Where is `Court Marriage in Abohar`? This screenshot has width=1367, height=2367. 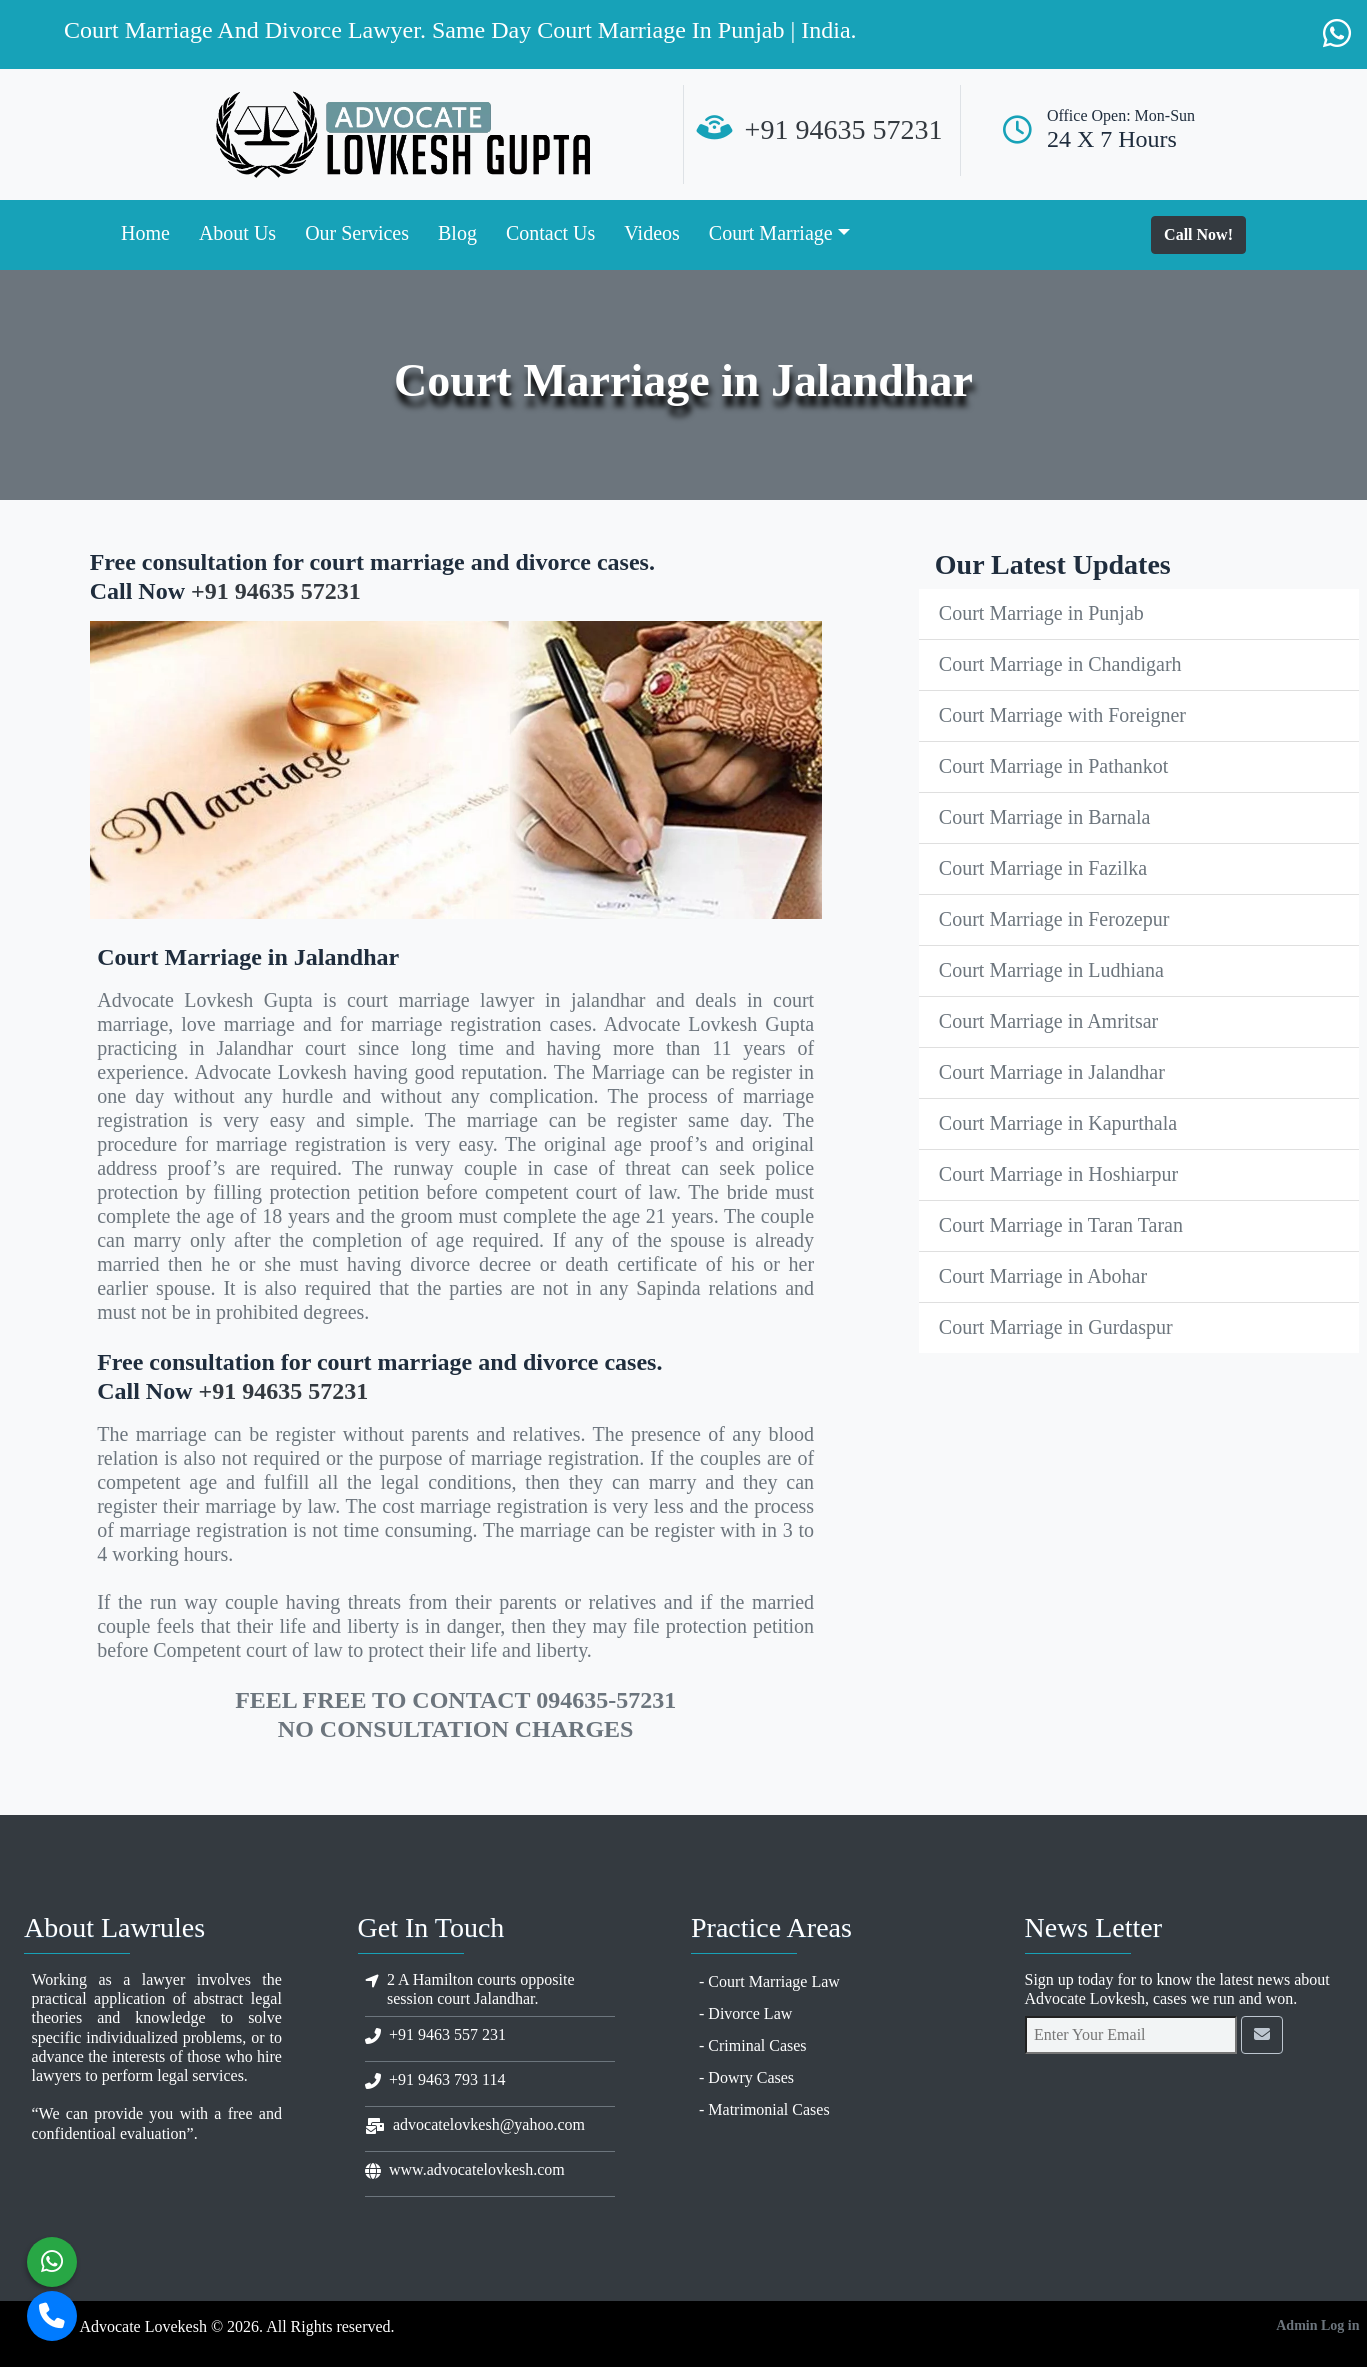
Court Marriage in Abohar is located at coordinates (1043, 1276).